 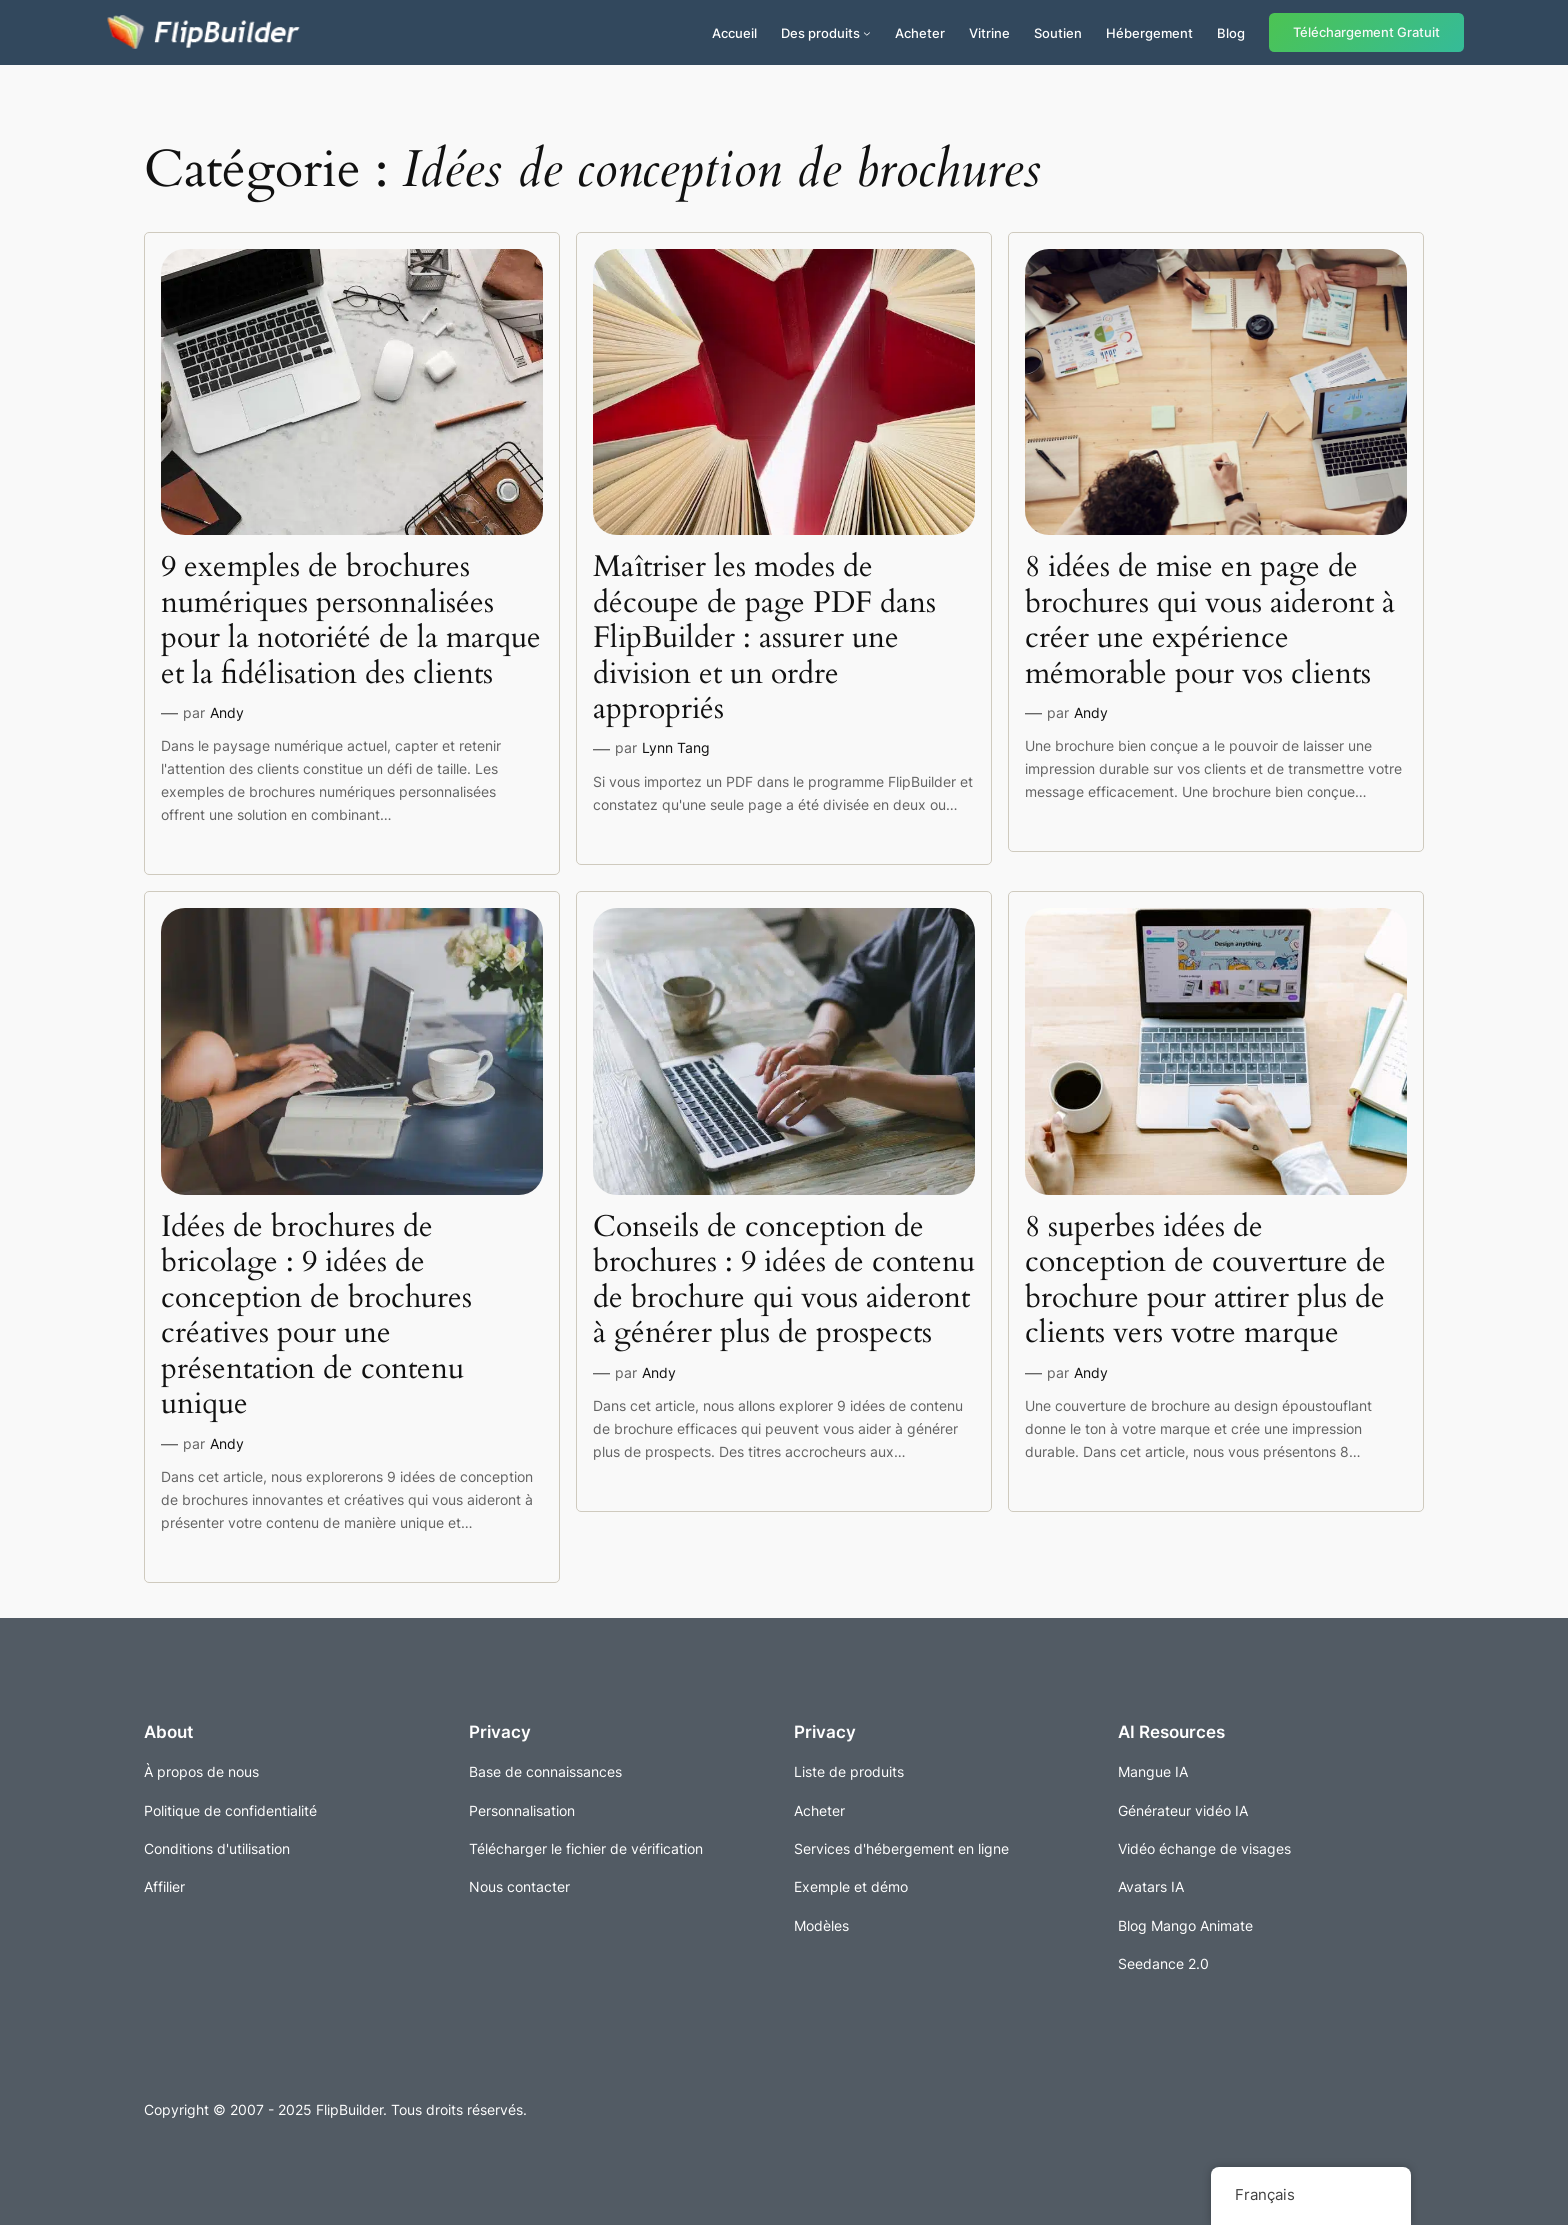 I want to click on Téléchargement Gratuit, so click(x=1366, y=32).